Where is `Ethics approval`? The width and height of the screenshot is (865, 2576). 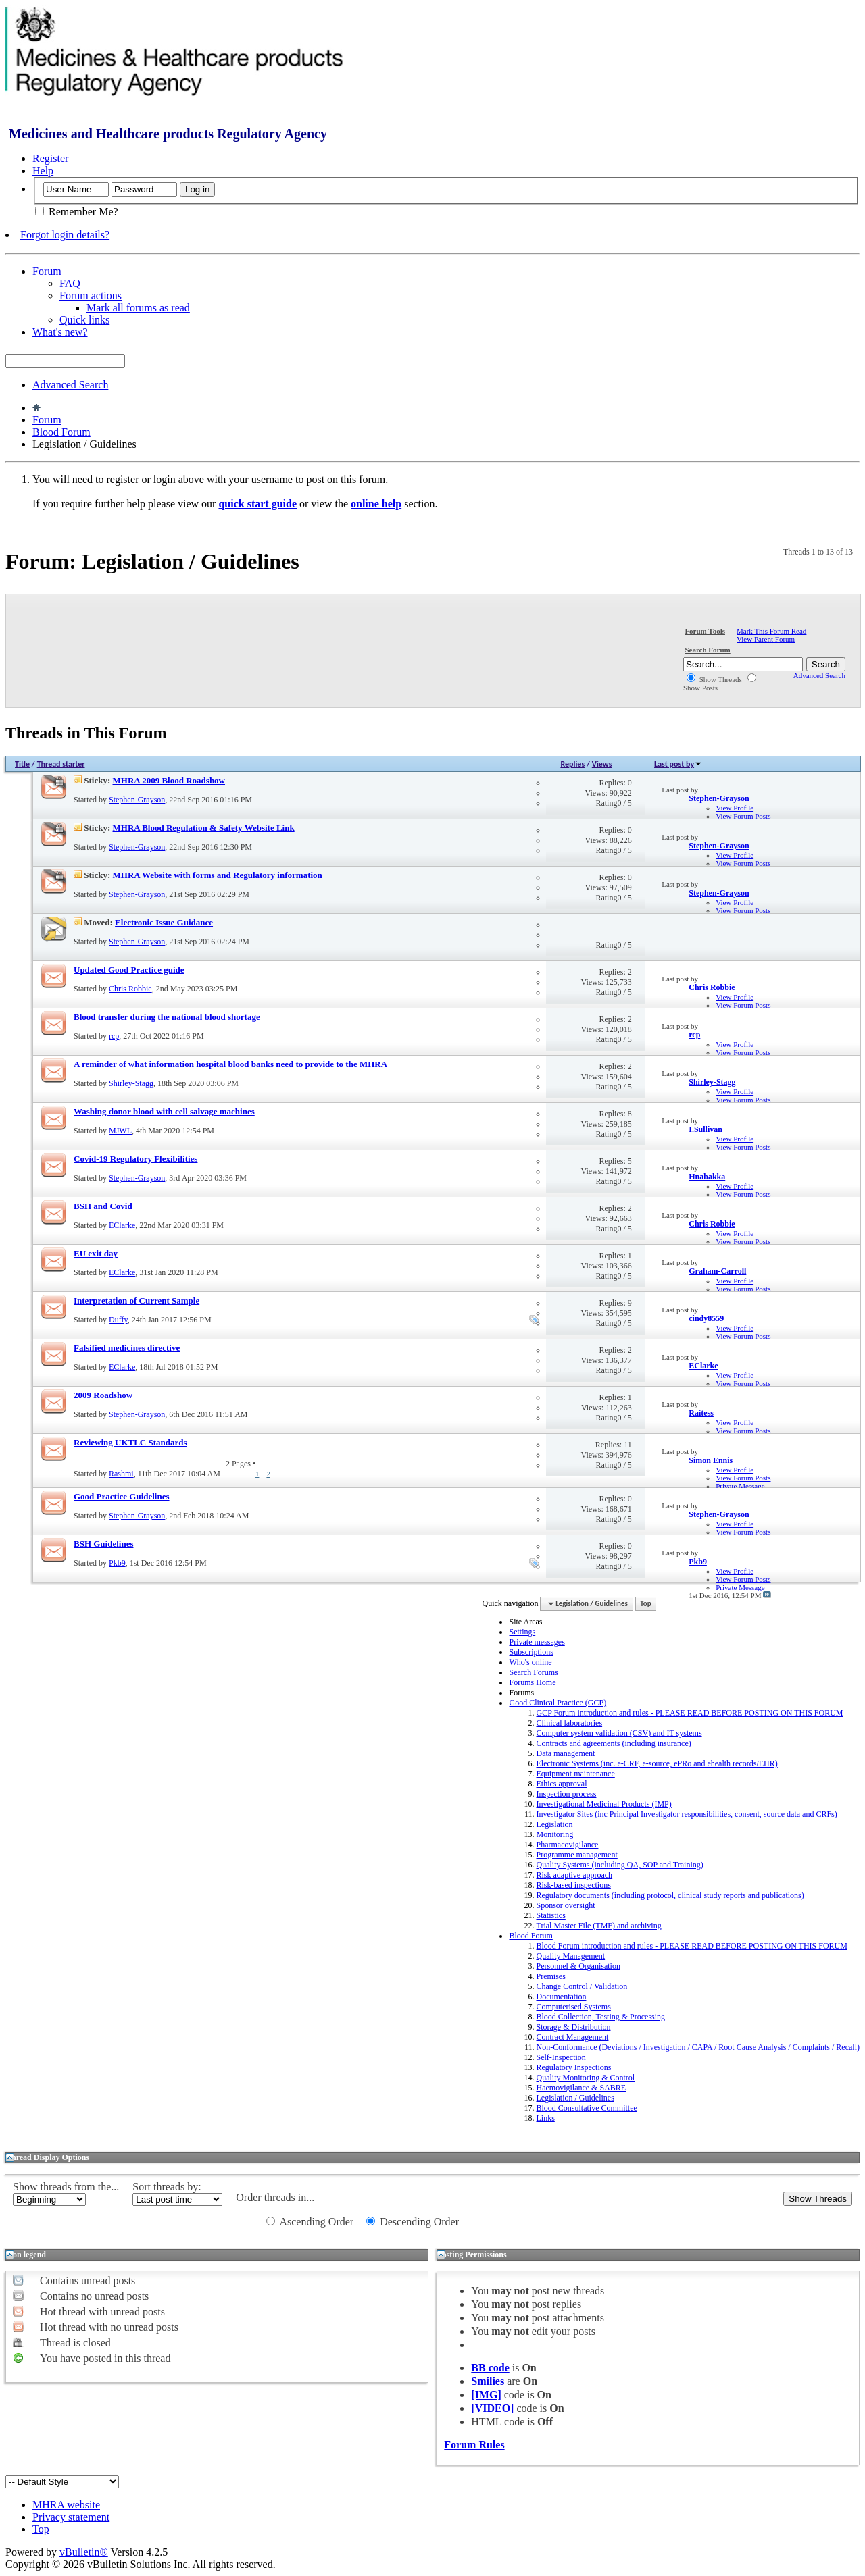
Ethics approval is located at coordinates (561, 1783).